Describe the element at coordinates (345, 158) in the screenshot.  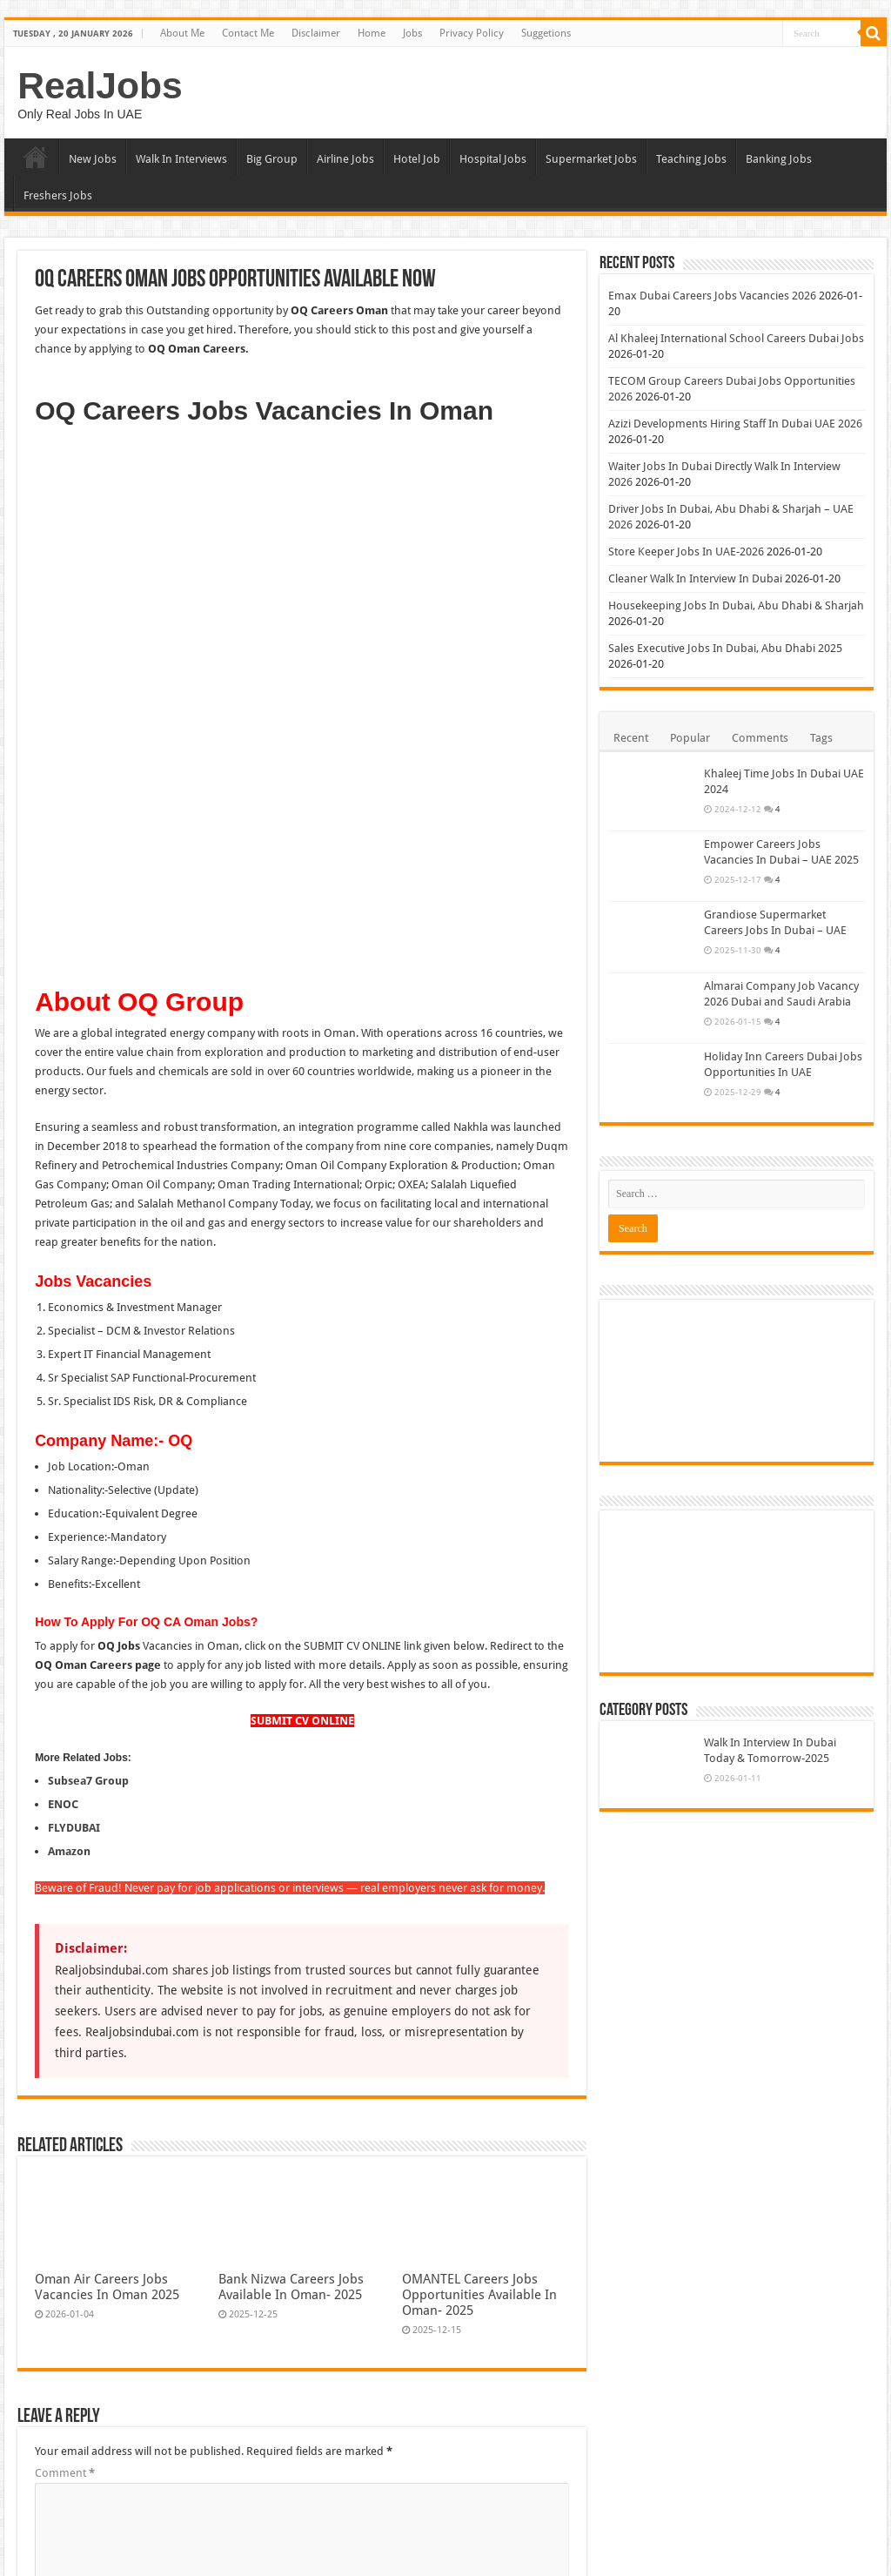
I see `Airline Jobs` at that location.